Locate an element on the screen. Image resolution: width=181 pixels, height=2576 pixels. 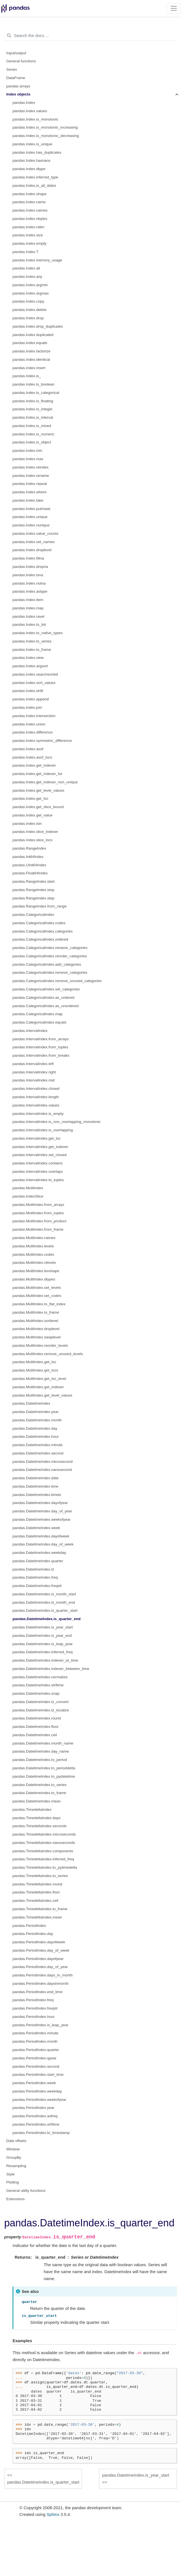
pandas.Index.is_monotonic_decreasing is located at coordinates (46, 136).